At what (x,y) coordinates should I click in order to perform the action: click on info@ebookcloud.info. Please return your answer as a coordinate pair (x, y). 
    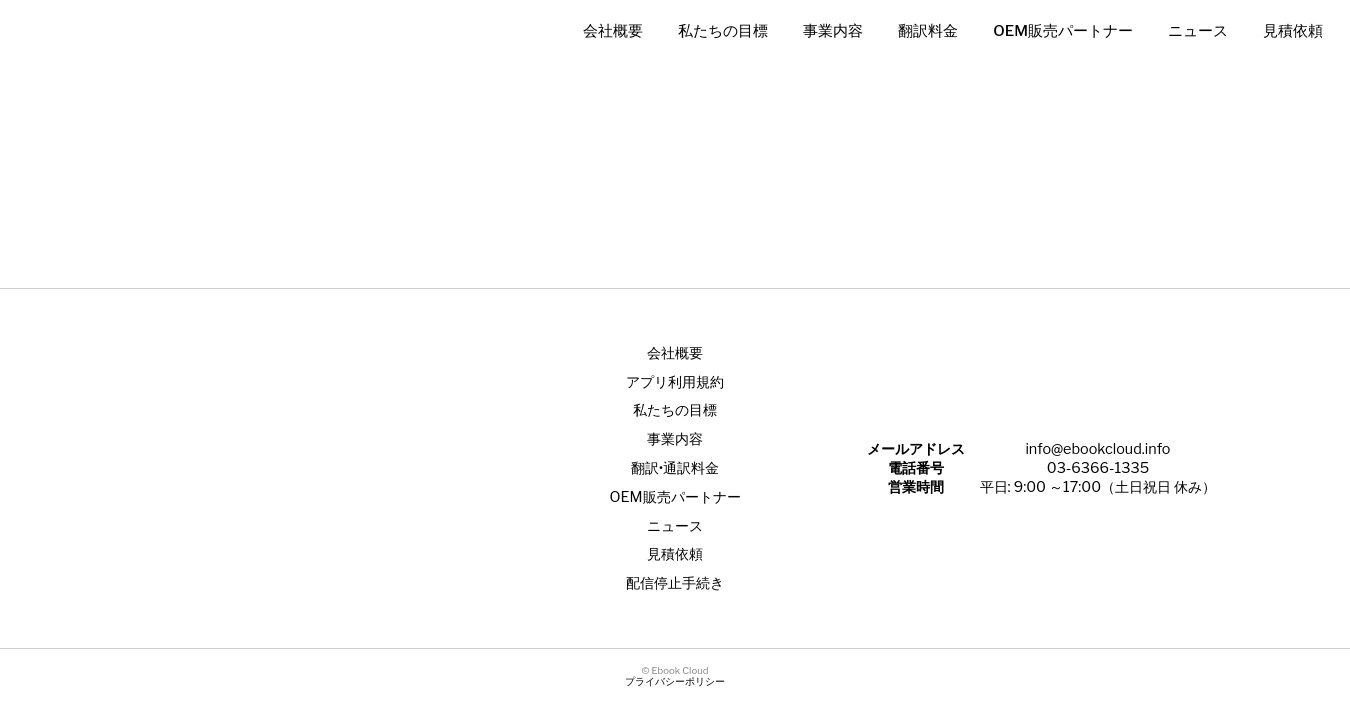
    Looking at the image, I should click on (1097, 449).